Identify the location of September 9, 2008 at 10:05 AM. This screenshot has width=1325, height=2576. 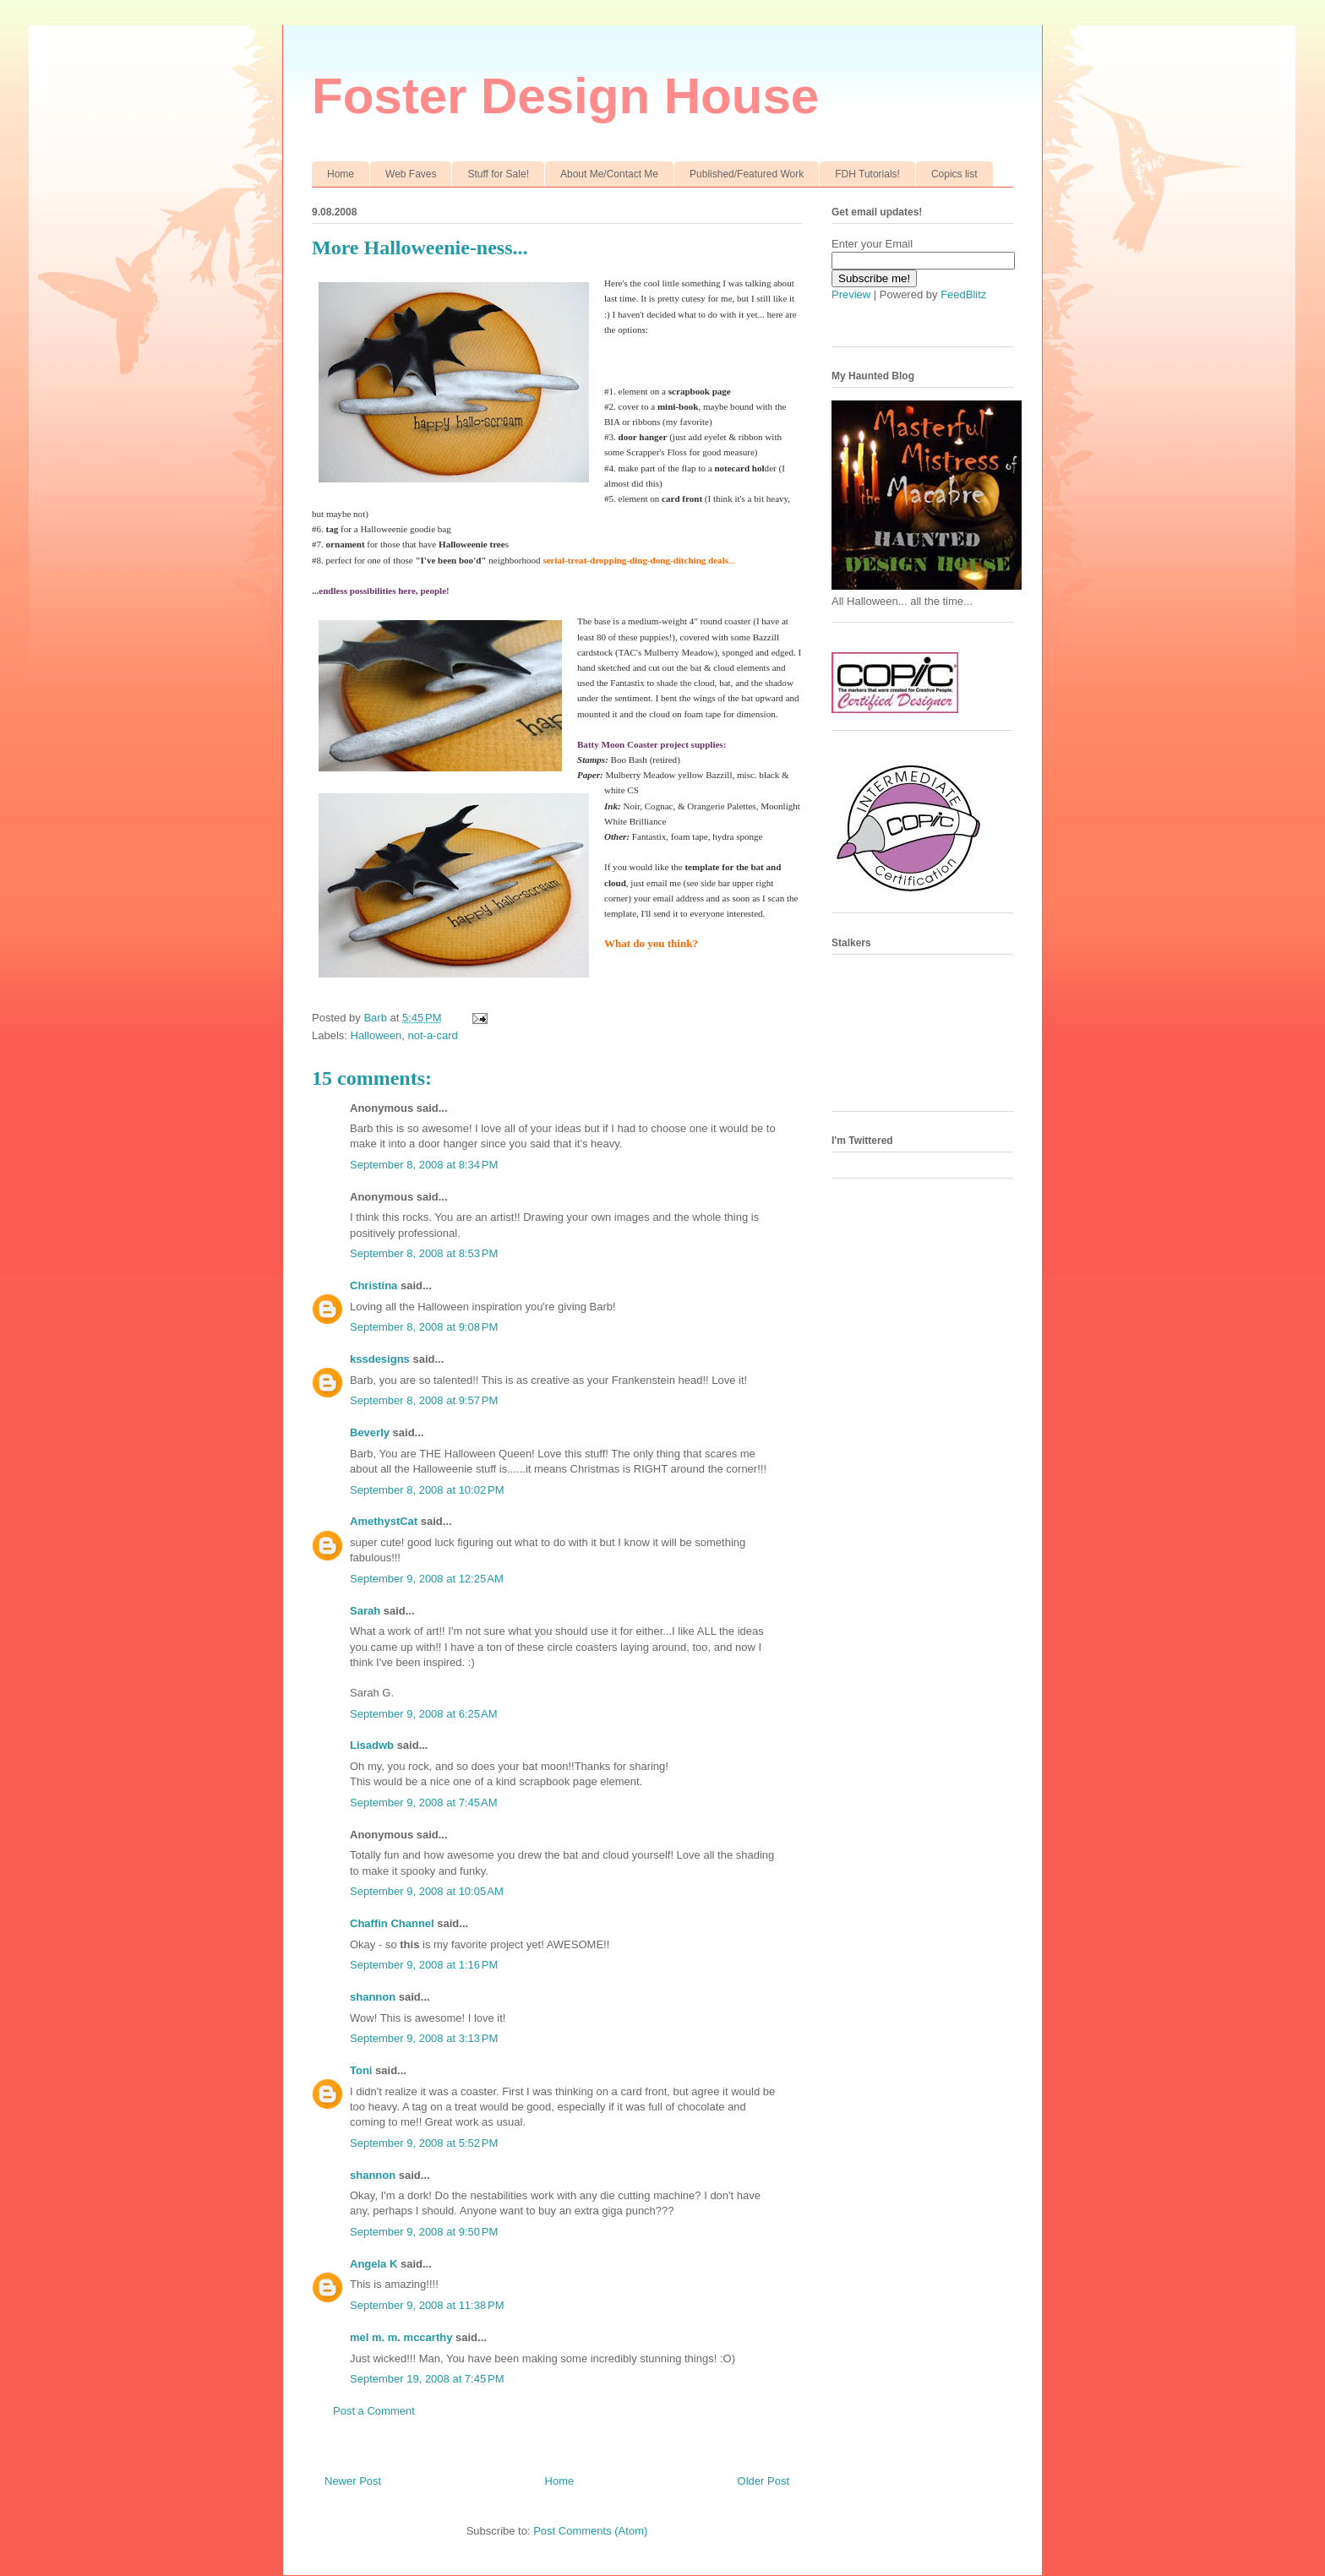
(427, 1891).